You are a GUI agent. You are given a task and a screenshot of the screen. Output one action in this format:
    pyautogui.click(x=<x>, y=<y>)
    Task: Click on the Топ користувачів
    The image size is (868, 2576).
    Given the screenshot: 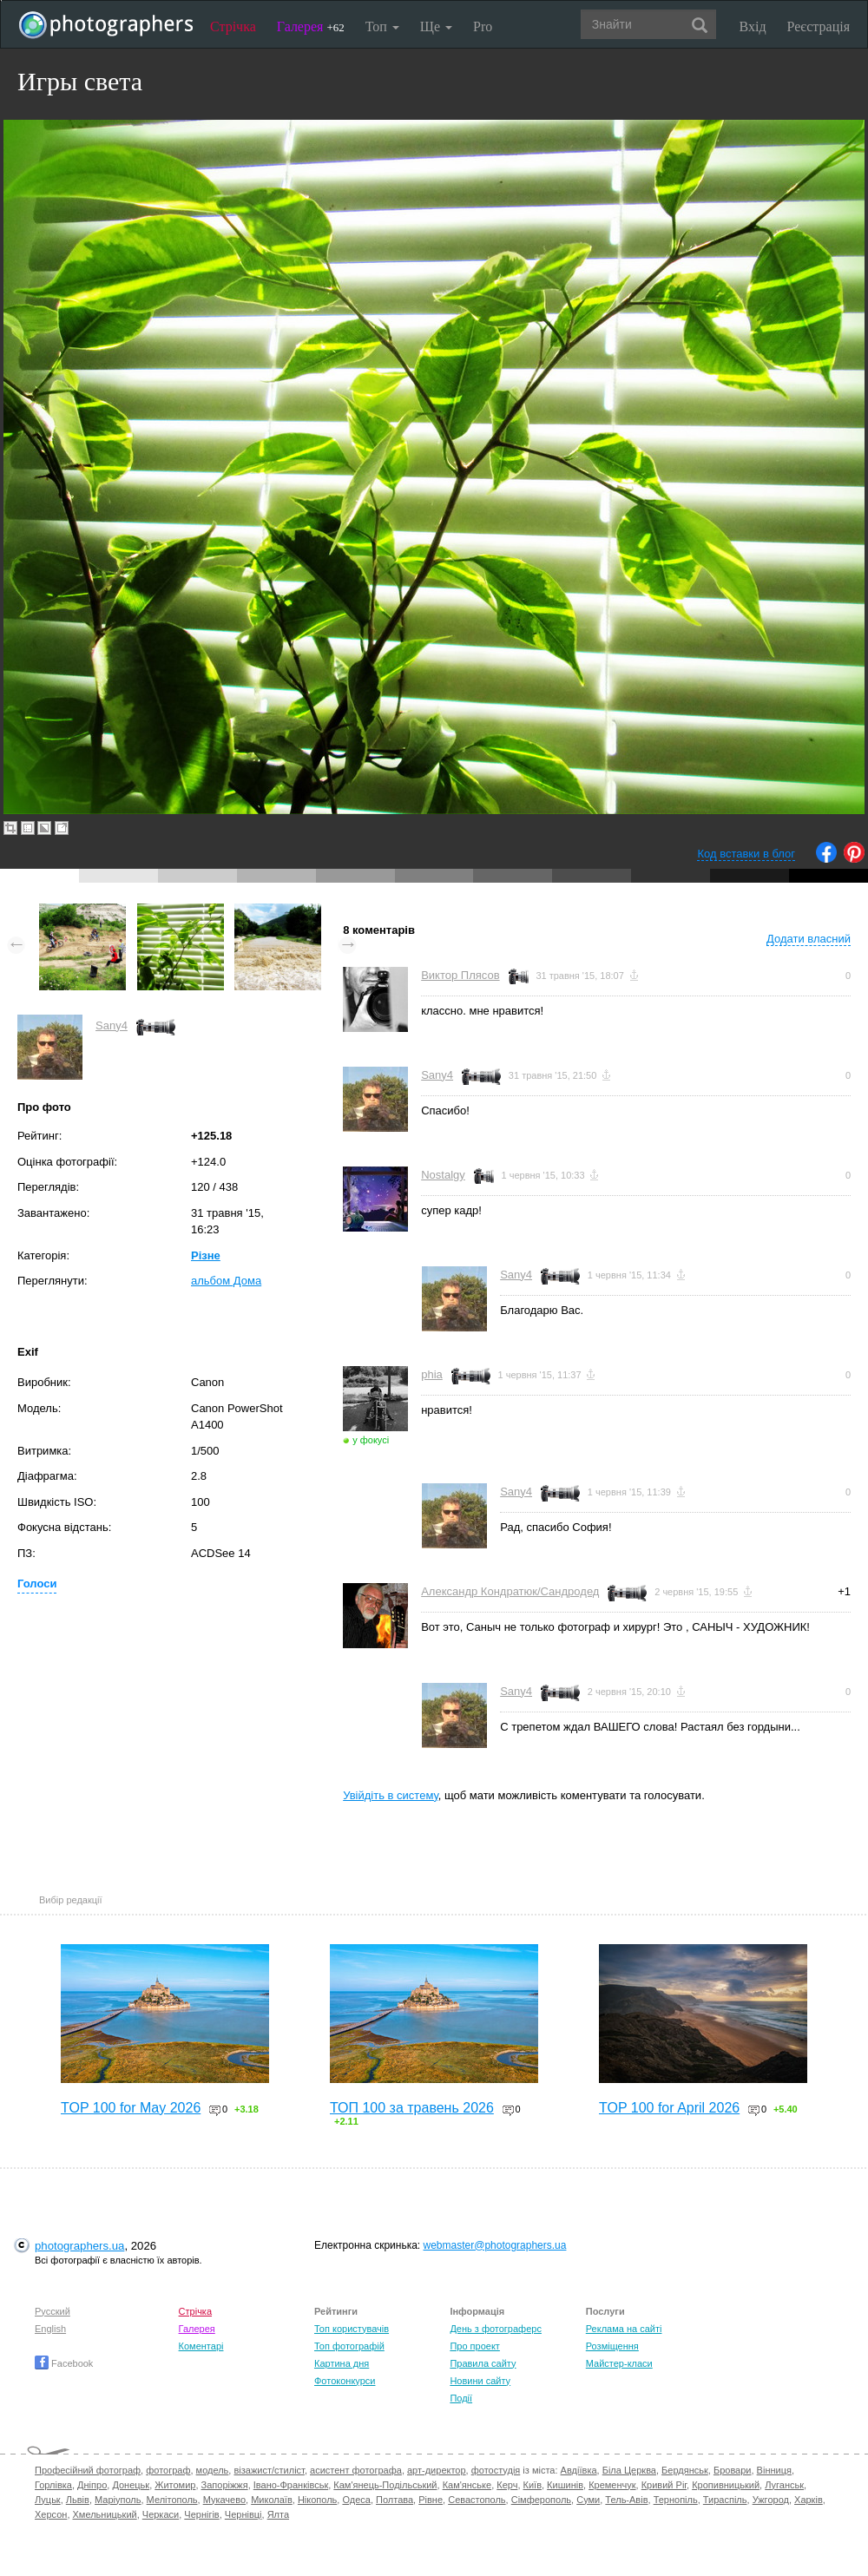 What is the action you would take?
    pyautogui.click(x=351, y=2328)
    